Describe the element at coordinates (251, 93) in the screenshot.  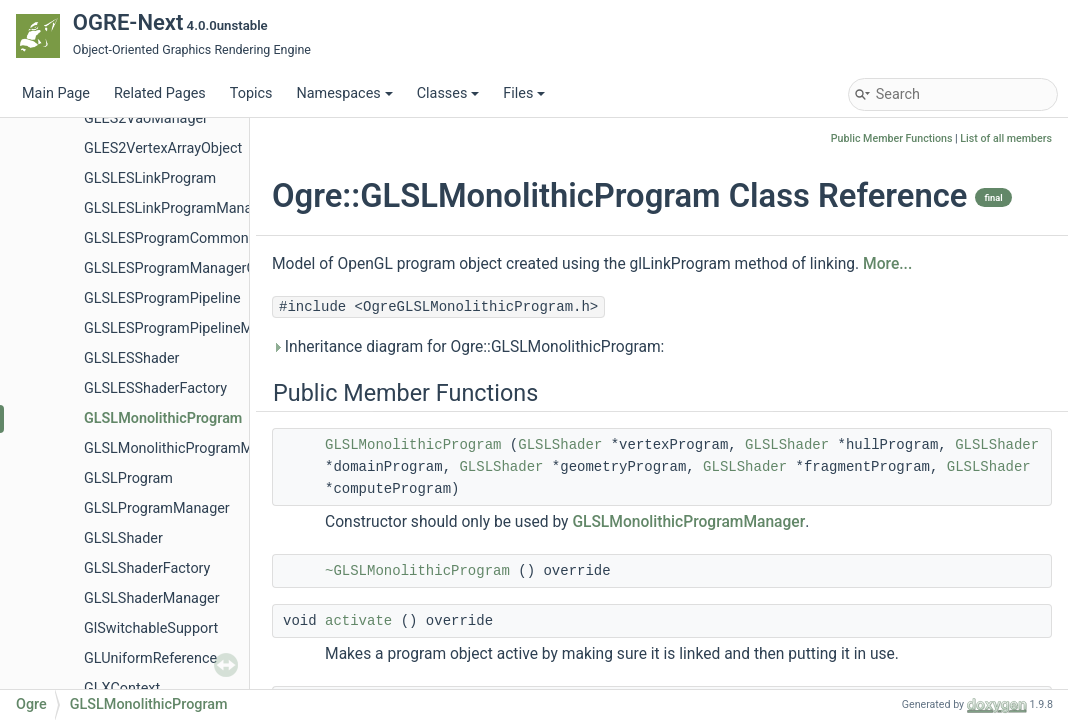
I see `Topics` at that location.